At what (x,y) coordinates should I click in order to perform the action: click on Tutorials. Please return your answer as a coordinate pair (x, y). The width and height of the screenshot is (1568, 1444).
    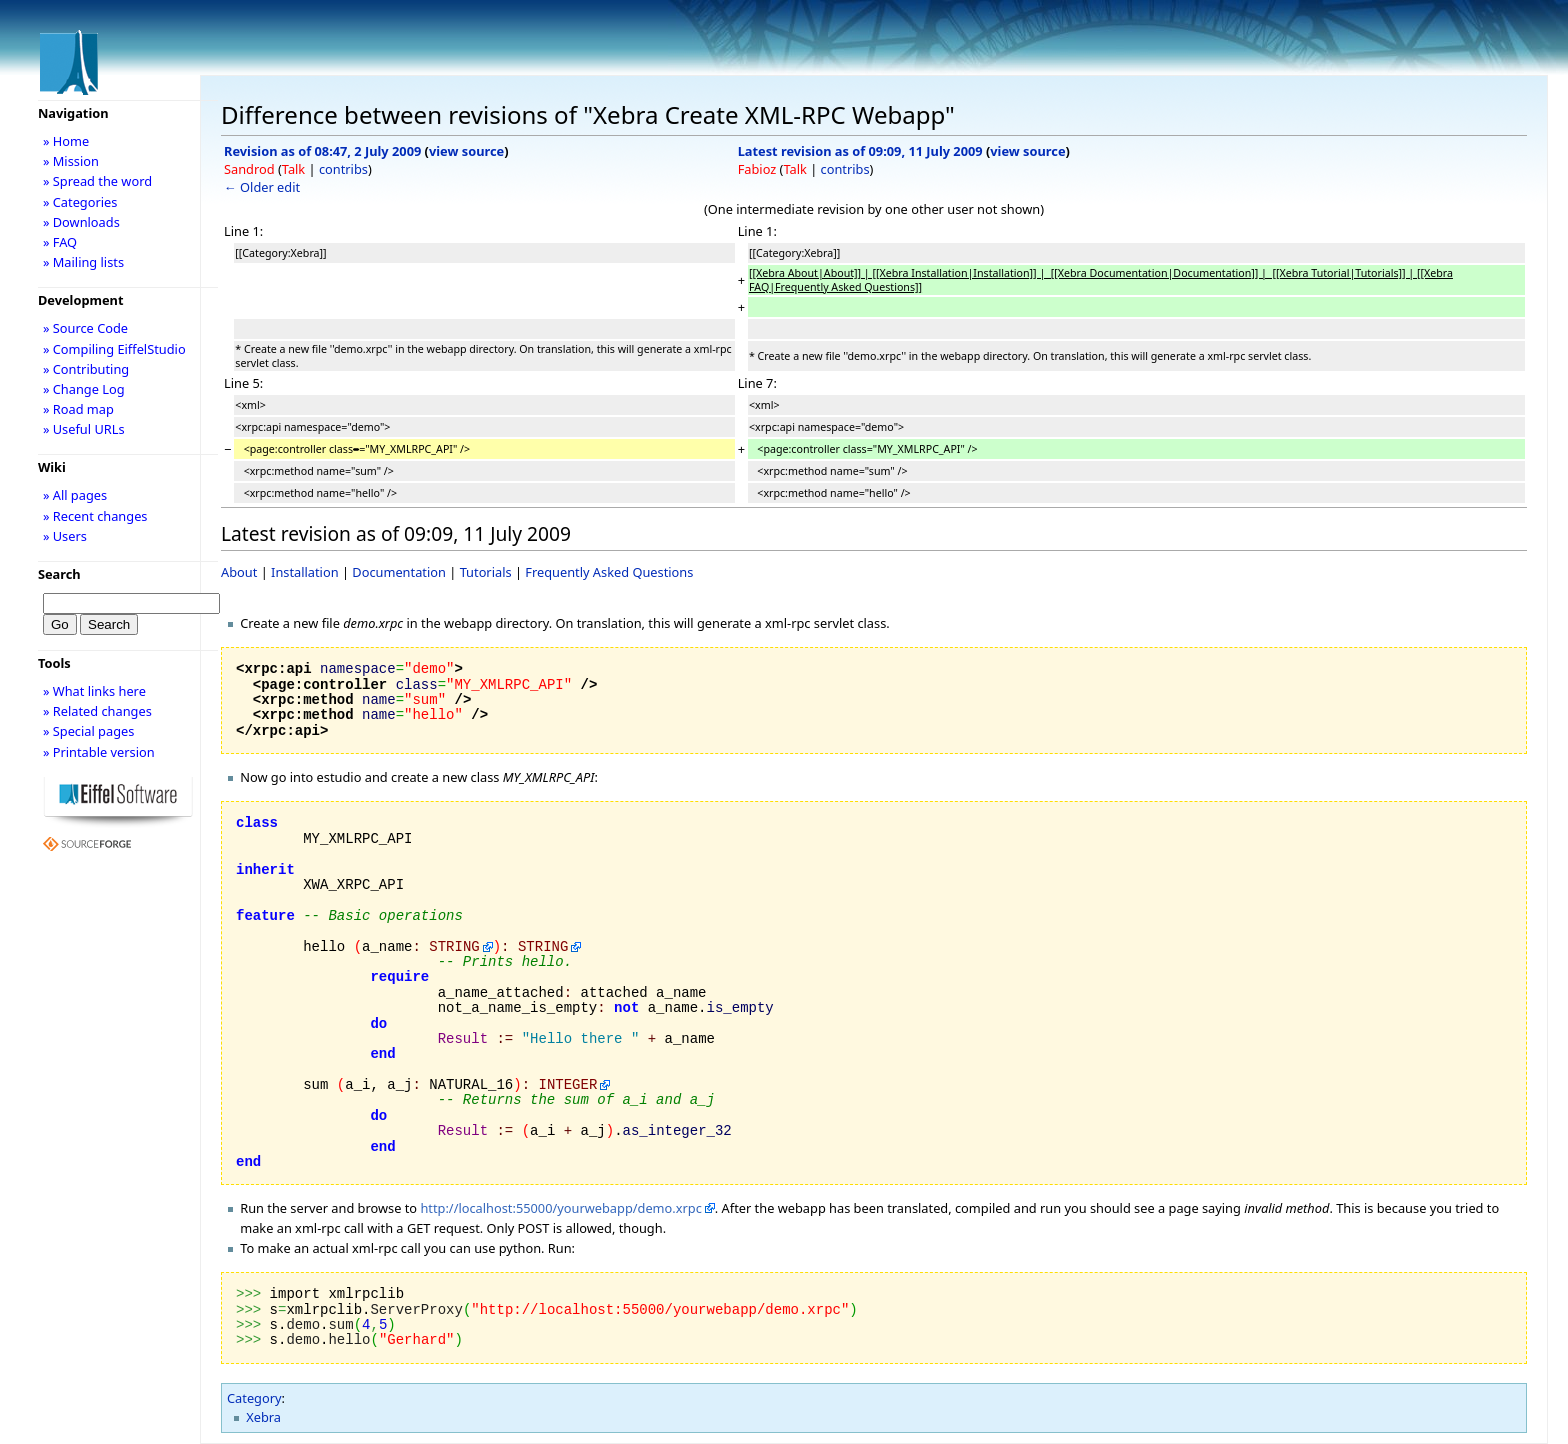
    Looking at the image, I should click on (486, 572).